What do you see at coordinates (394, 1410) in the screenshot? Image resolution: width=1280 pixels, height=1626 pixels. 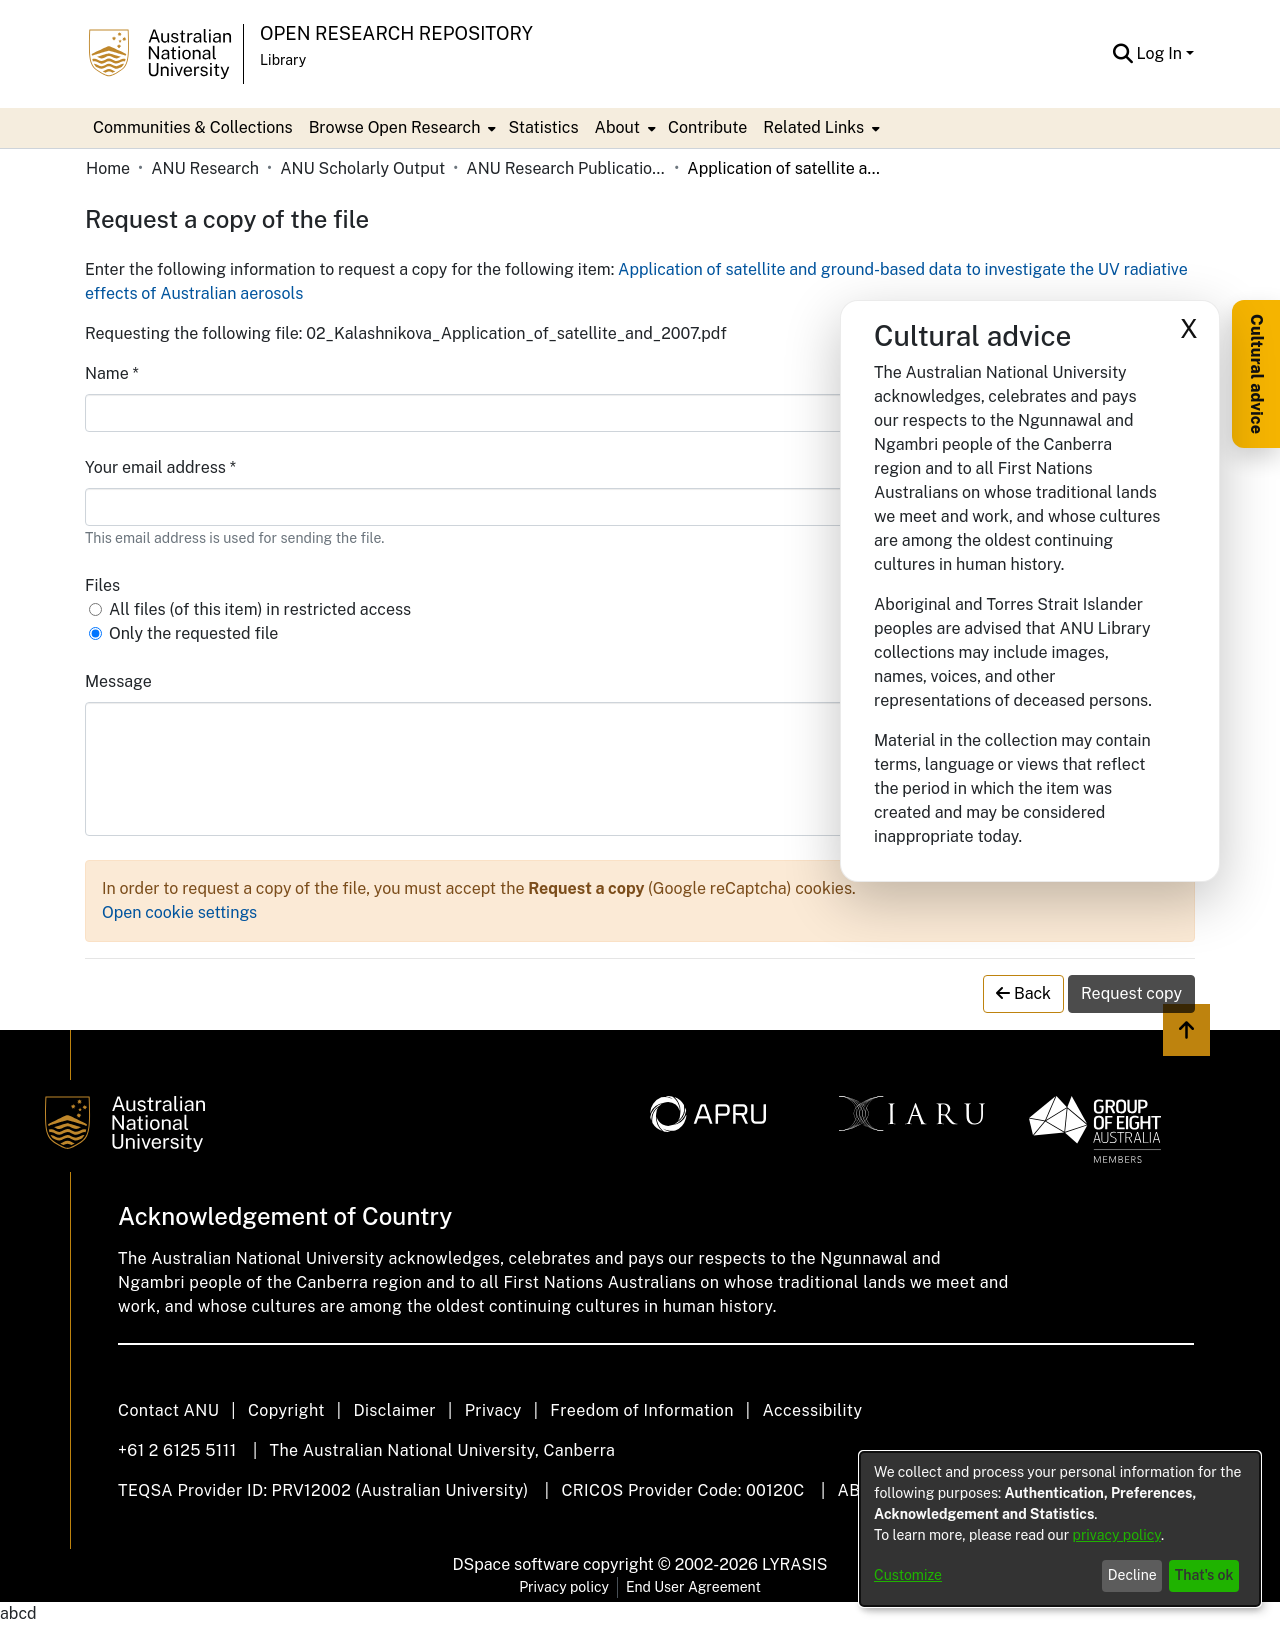 I see `Disclaimer` at bounding box center [394, 1410].